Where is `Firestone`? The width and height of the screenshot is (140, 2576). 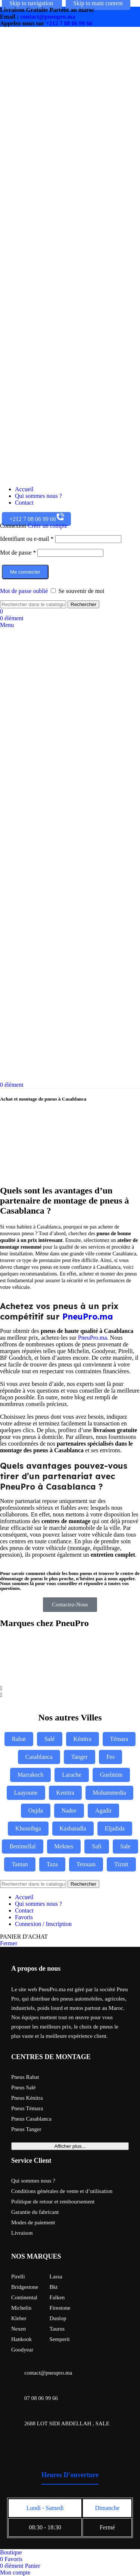 Firestone is located at coordinates (60, 2308).